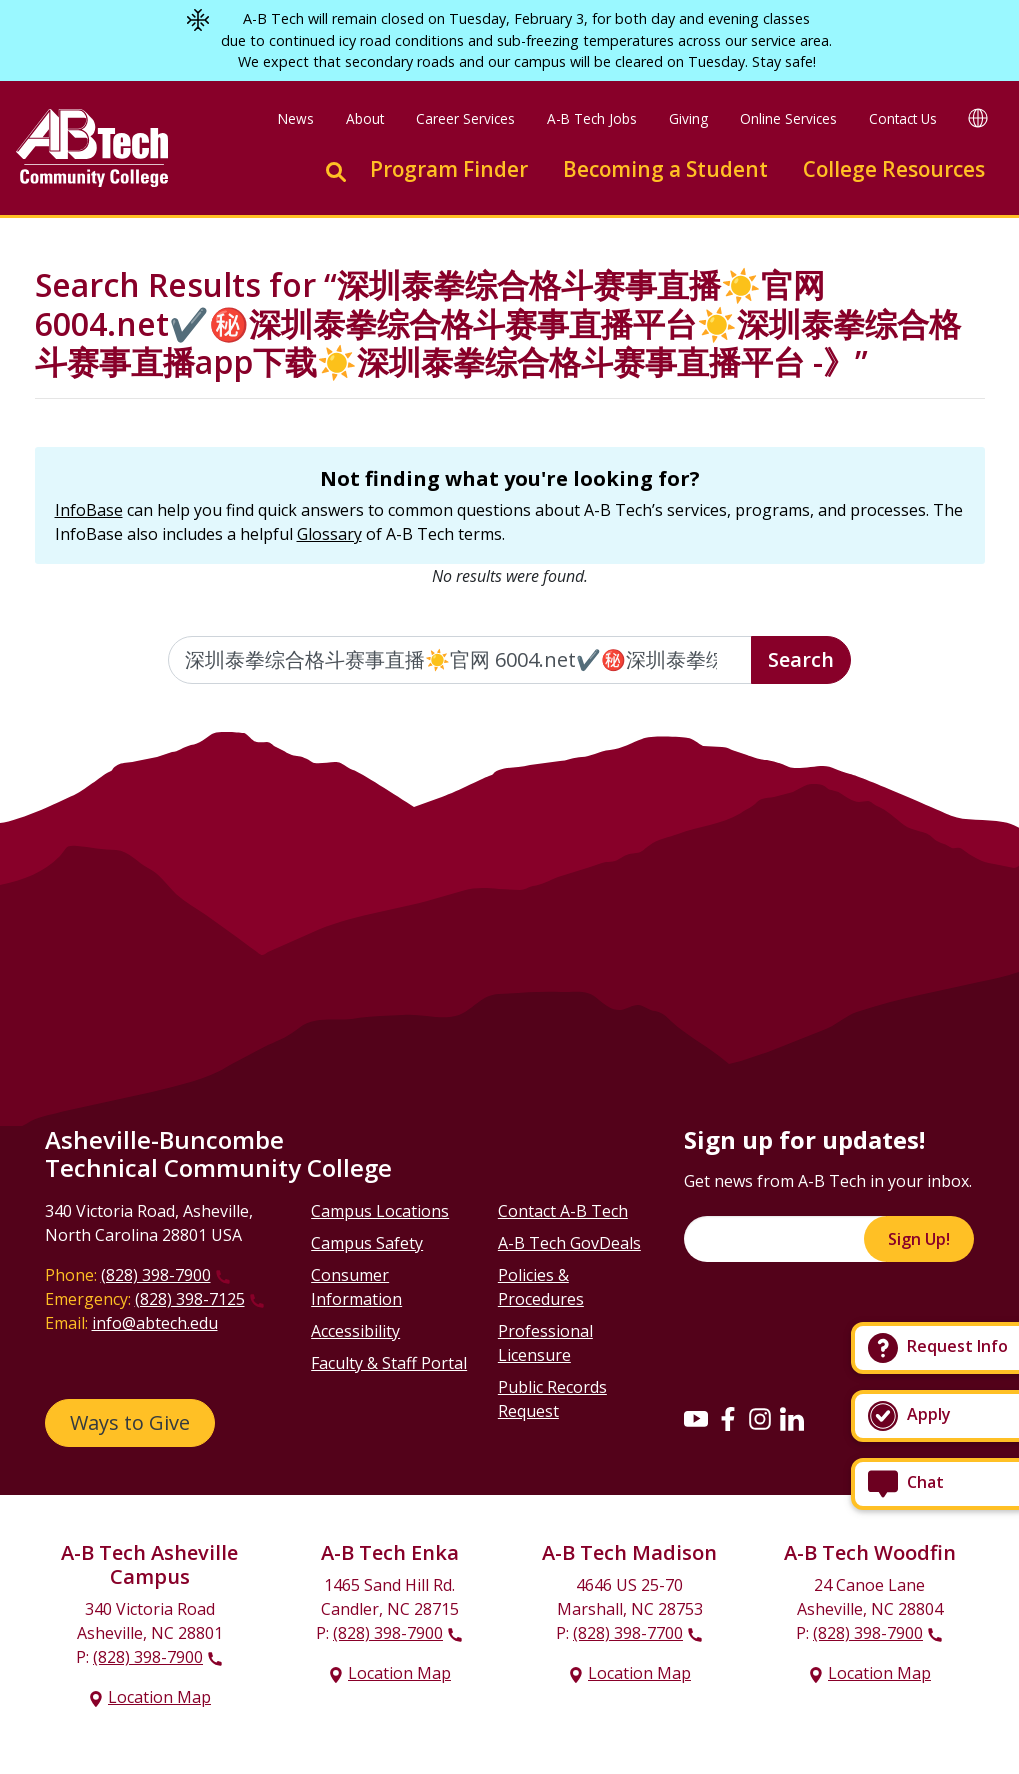  What do you see at coordinates (380, 1211) in the screenshot?
I see `Campus Locations` at bounding box center [380, 1211].